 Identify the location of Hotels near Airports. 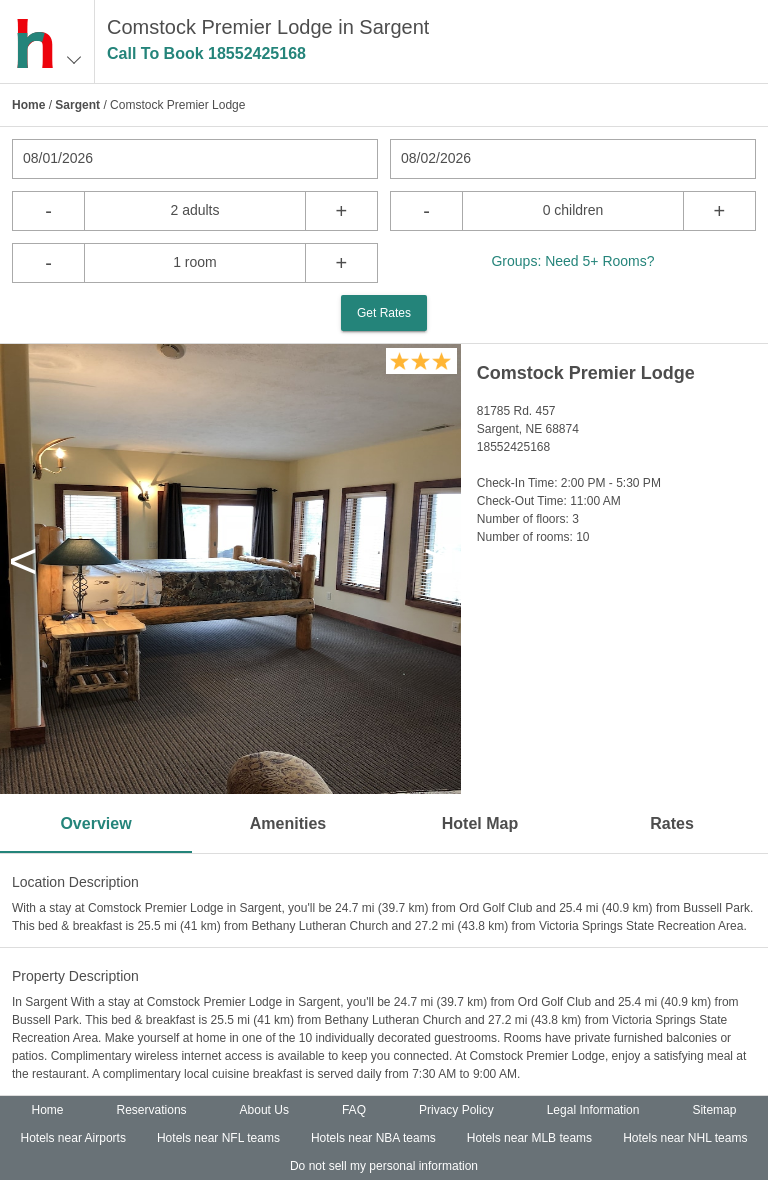
(73, 1138).